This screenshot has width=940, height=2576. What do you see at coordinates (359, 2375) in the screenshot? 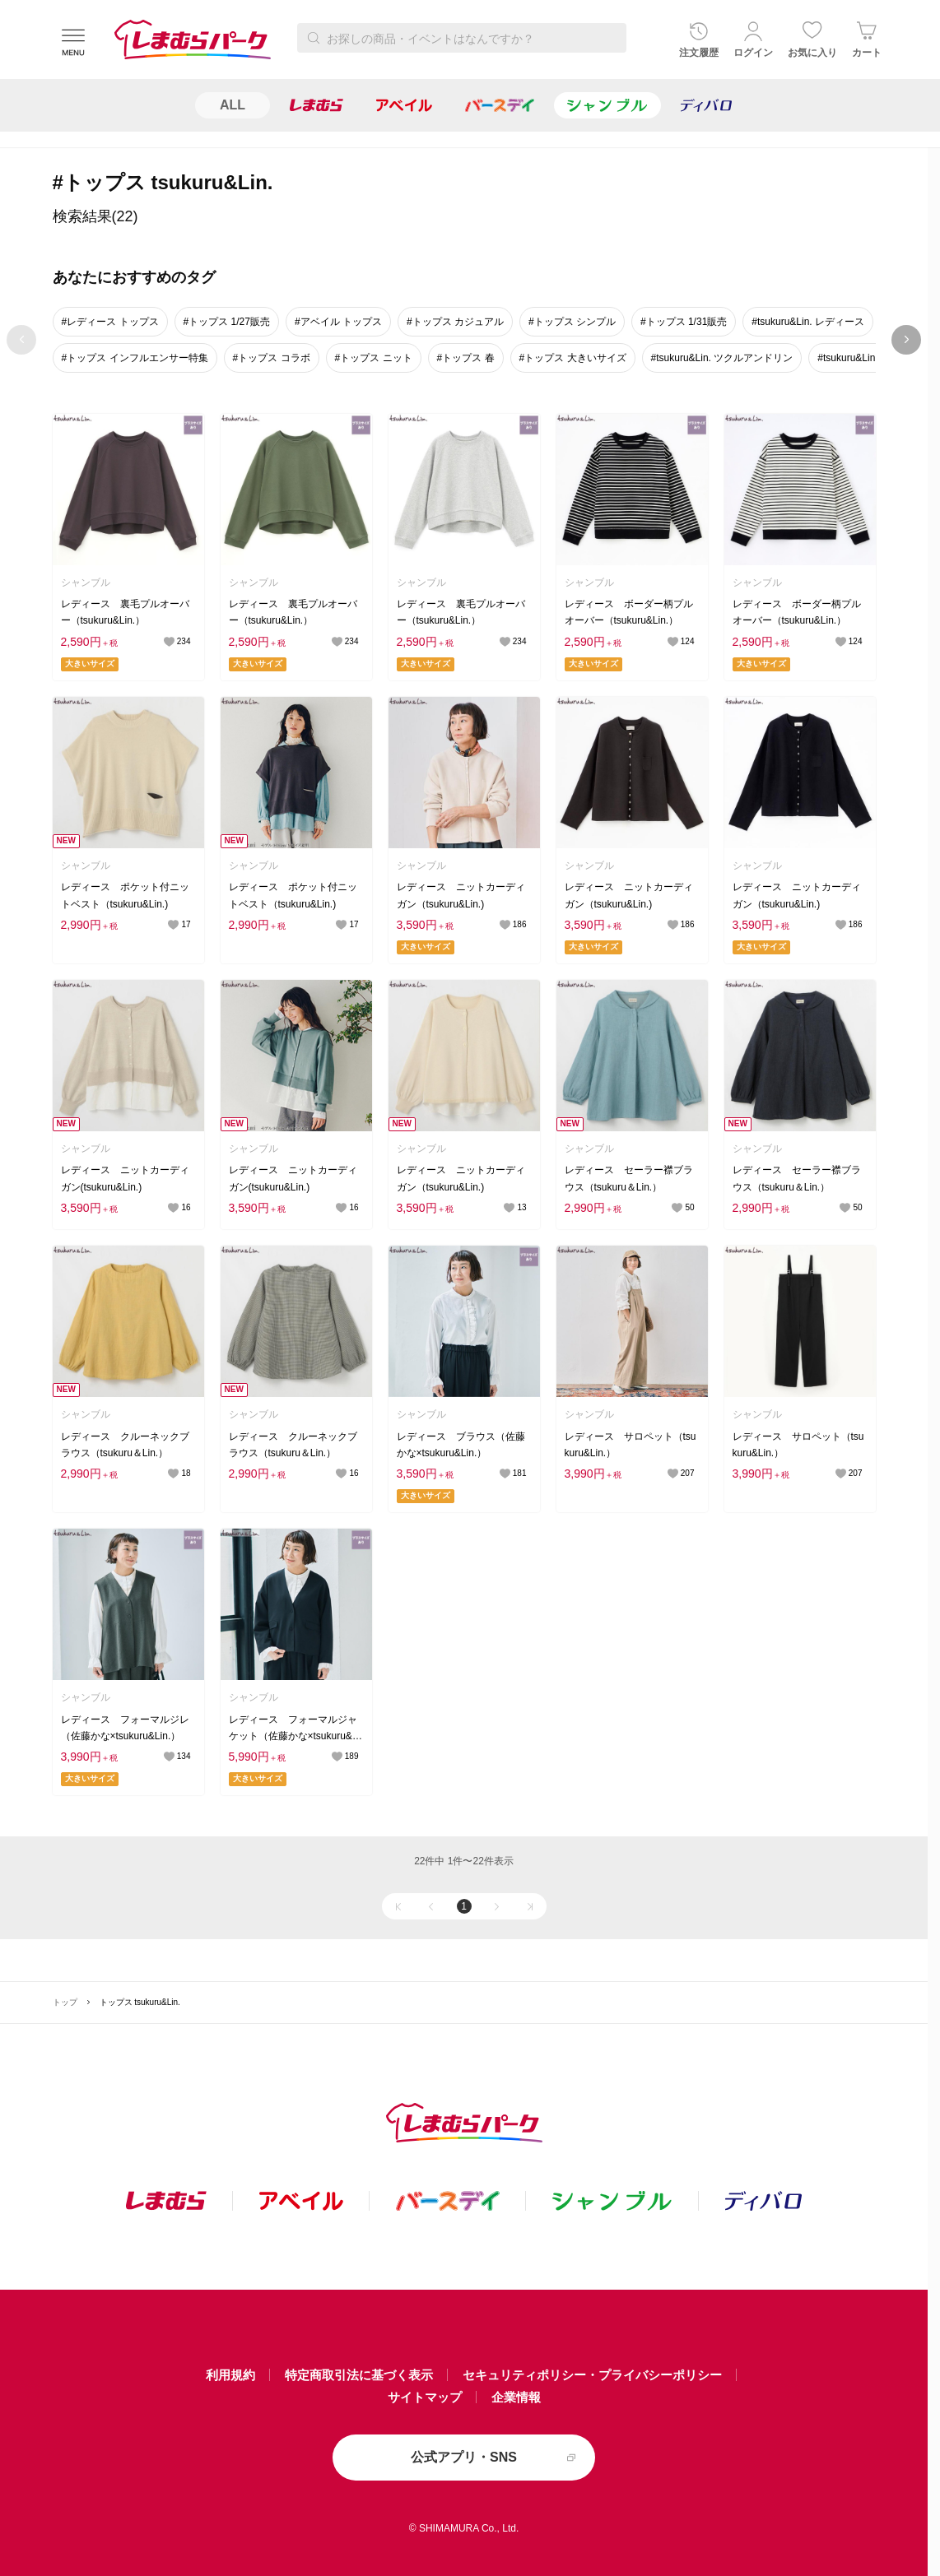
I see `特定商取引法に基づく表示` at bounding box center [359, 2375].